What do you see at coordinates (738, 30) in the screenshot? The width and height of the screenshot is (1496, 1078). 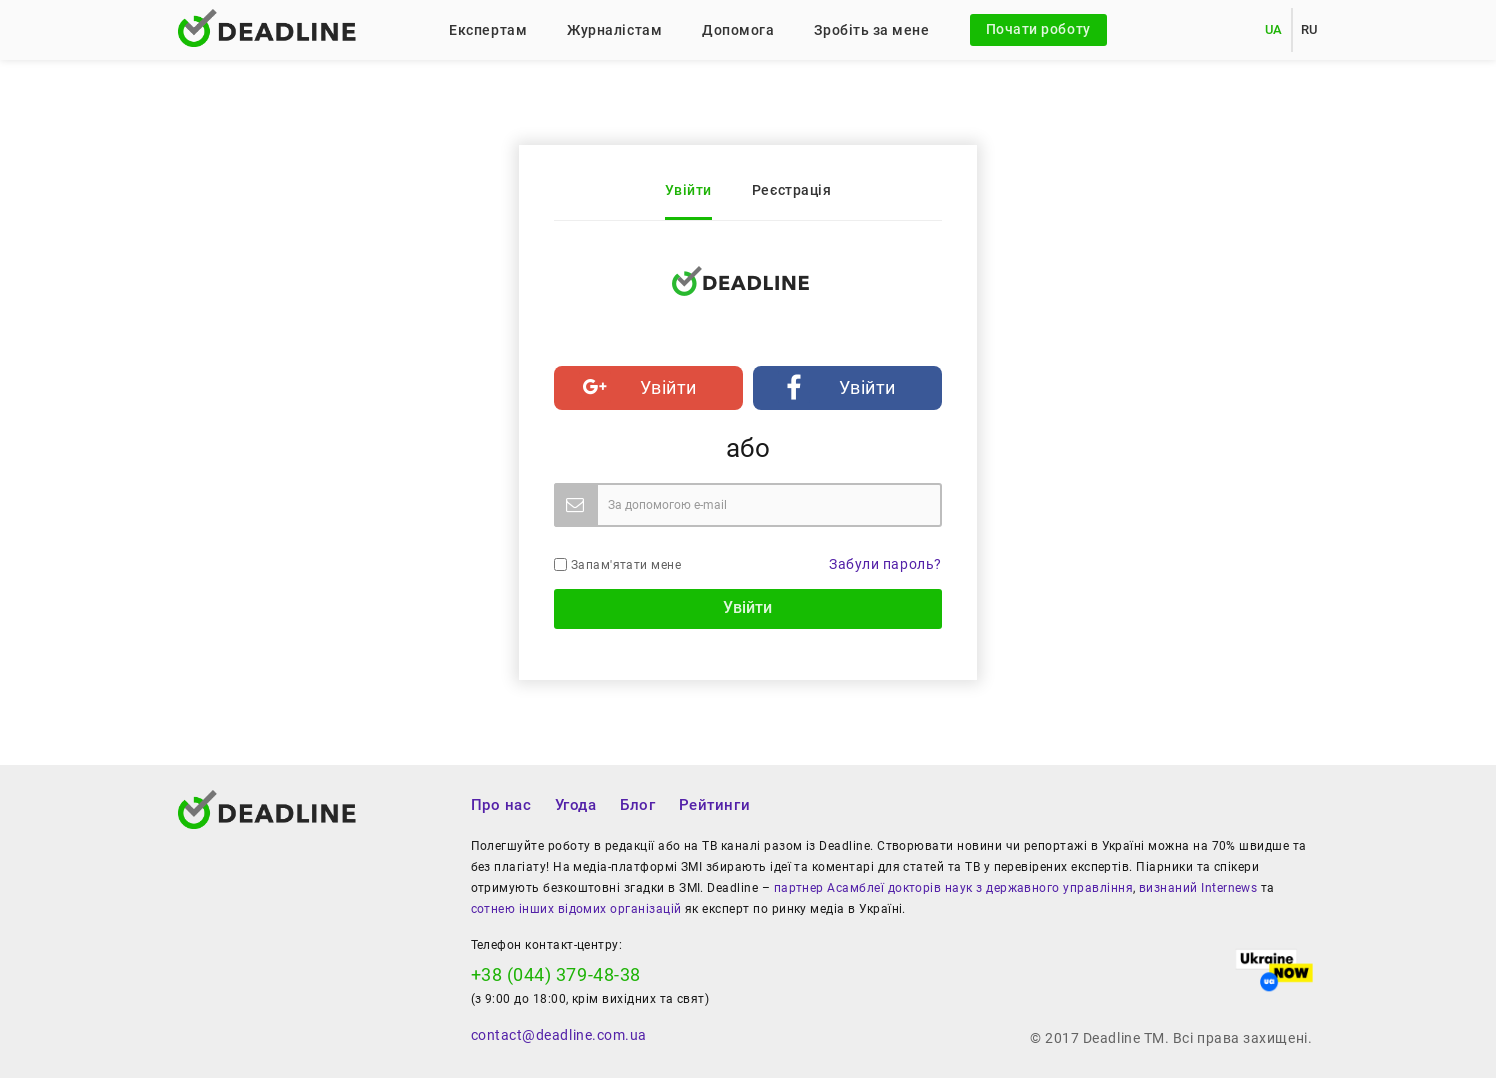 I see `Допомога` at bounding box center [738, 30].